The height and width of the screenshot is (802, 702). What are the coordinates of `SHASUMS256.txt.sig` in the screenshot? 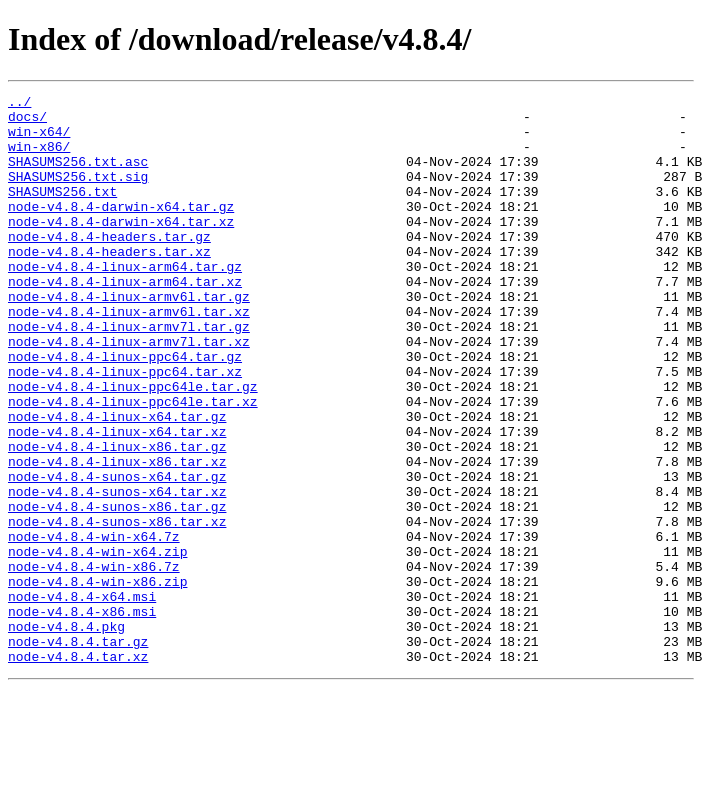 It's located at (78, 194).